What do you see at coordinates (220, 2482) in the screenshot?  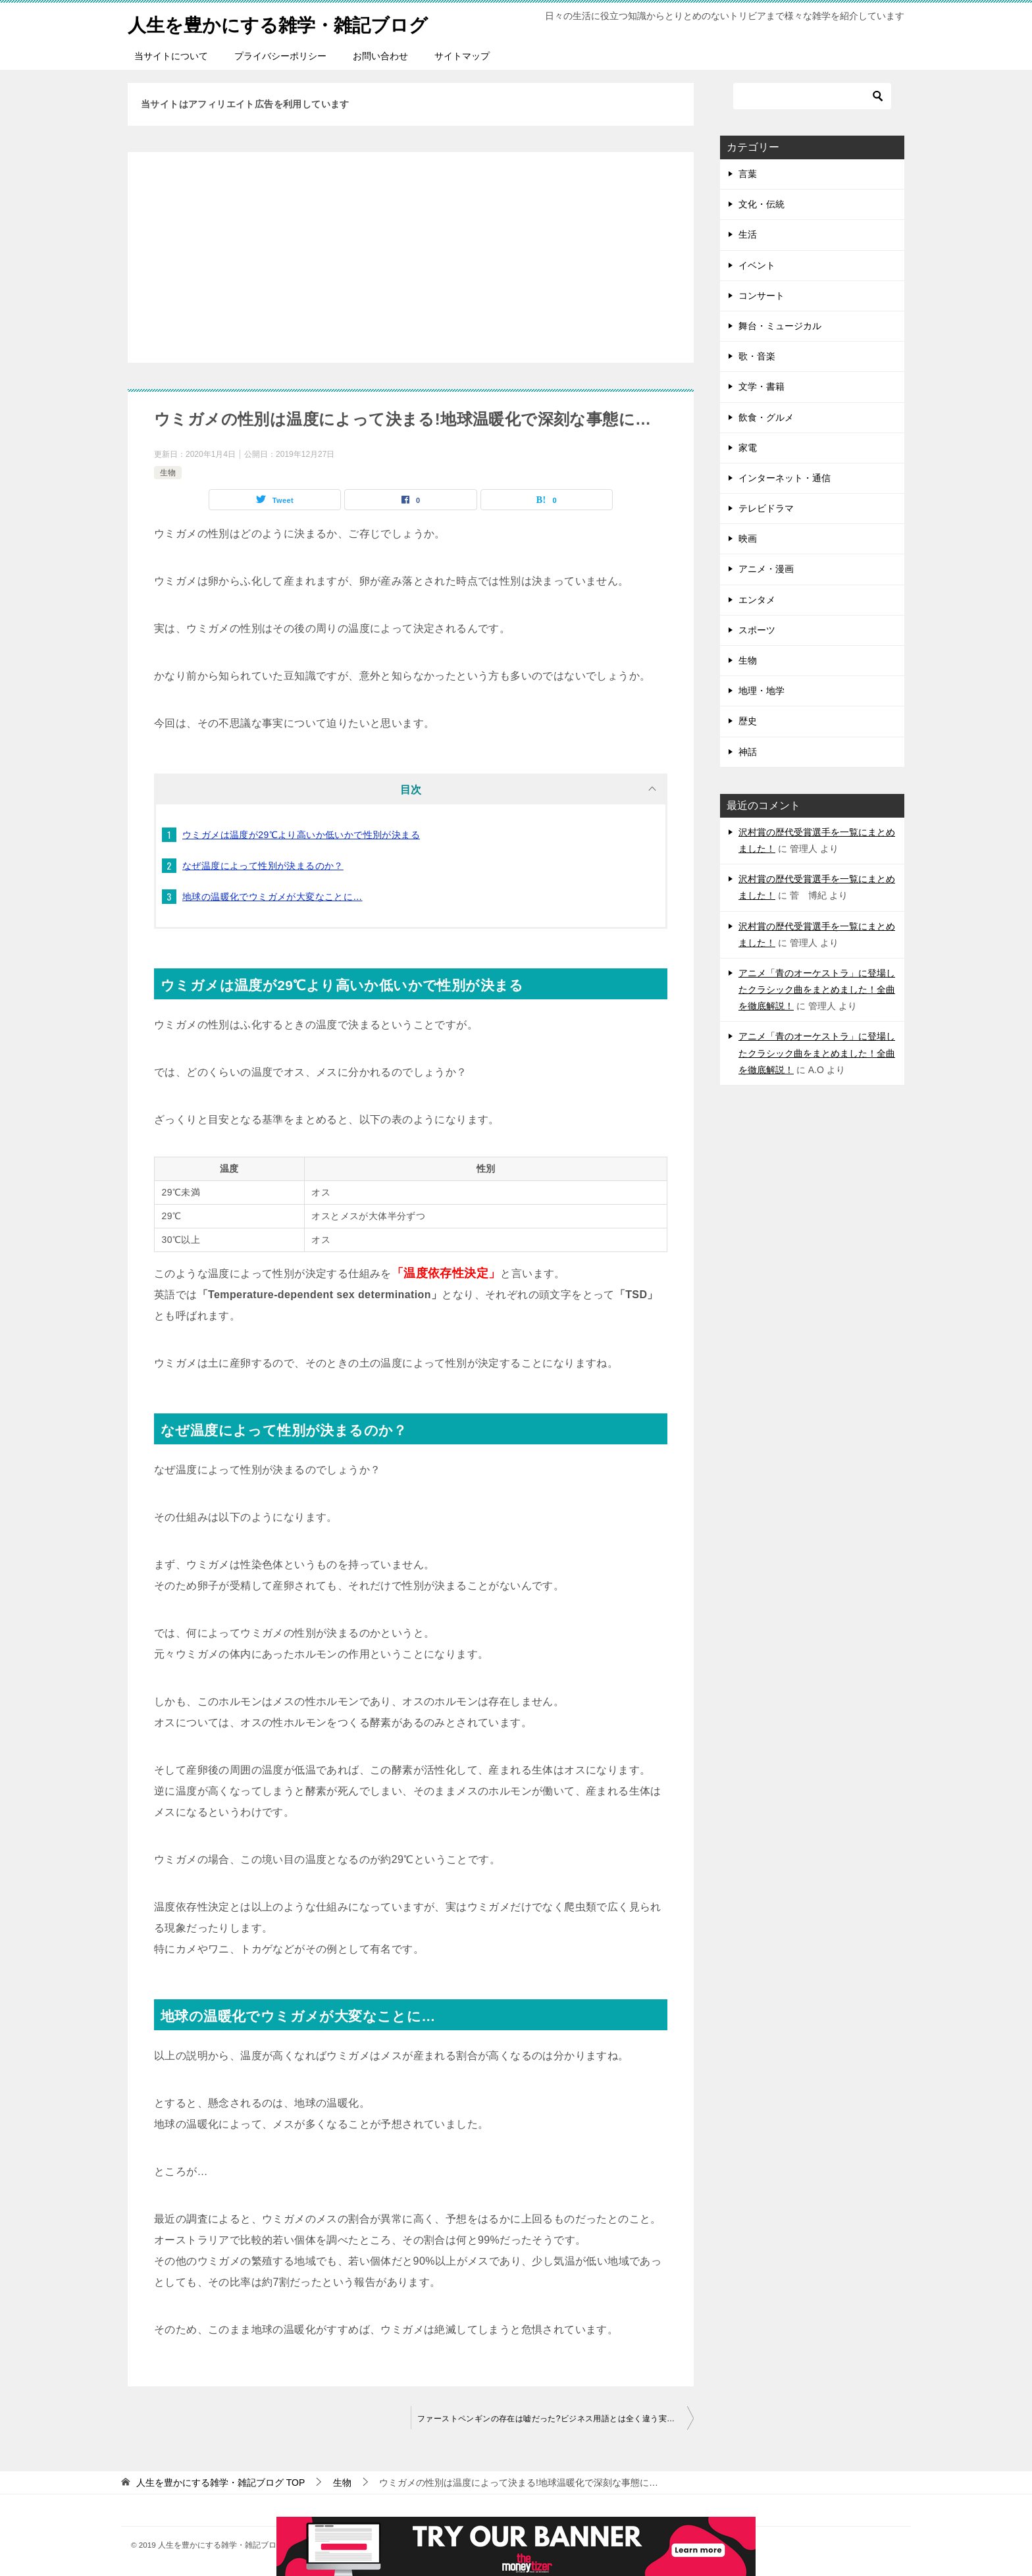 I see `TOP` at bounding box center [220, 2482].